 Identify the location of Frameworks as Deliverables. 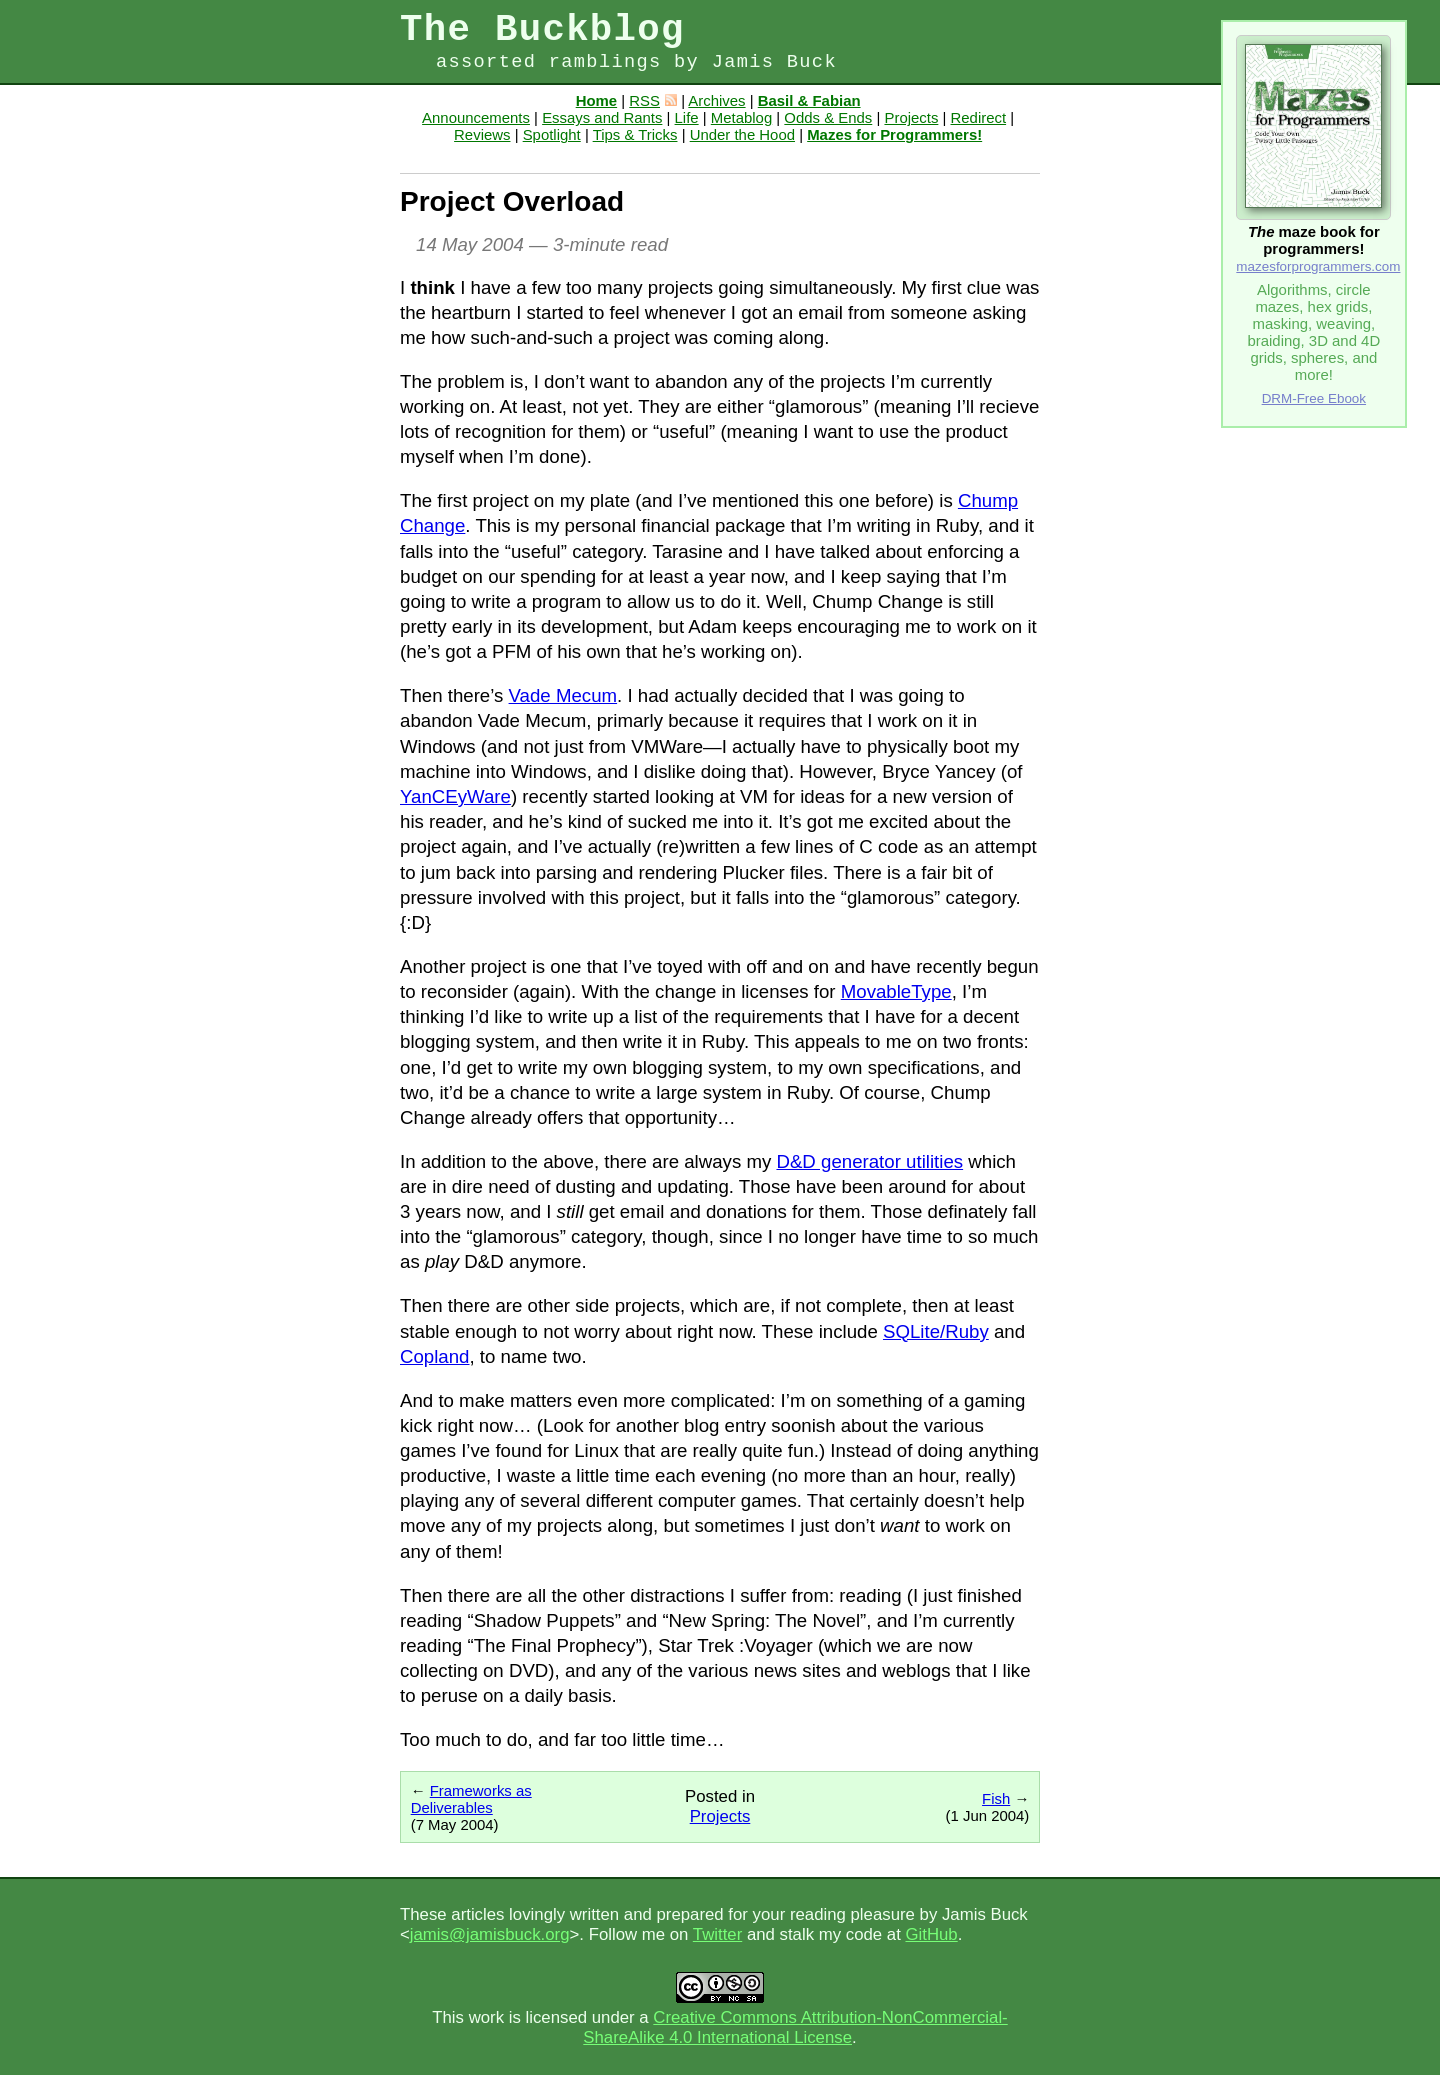
(471, 1799).